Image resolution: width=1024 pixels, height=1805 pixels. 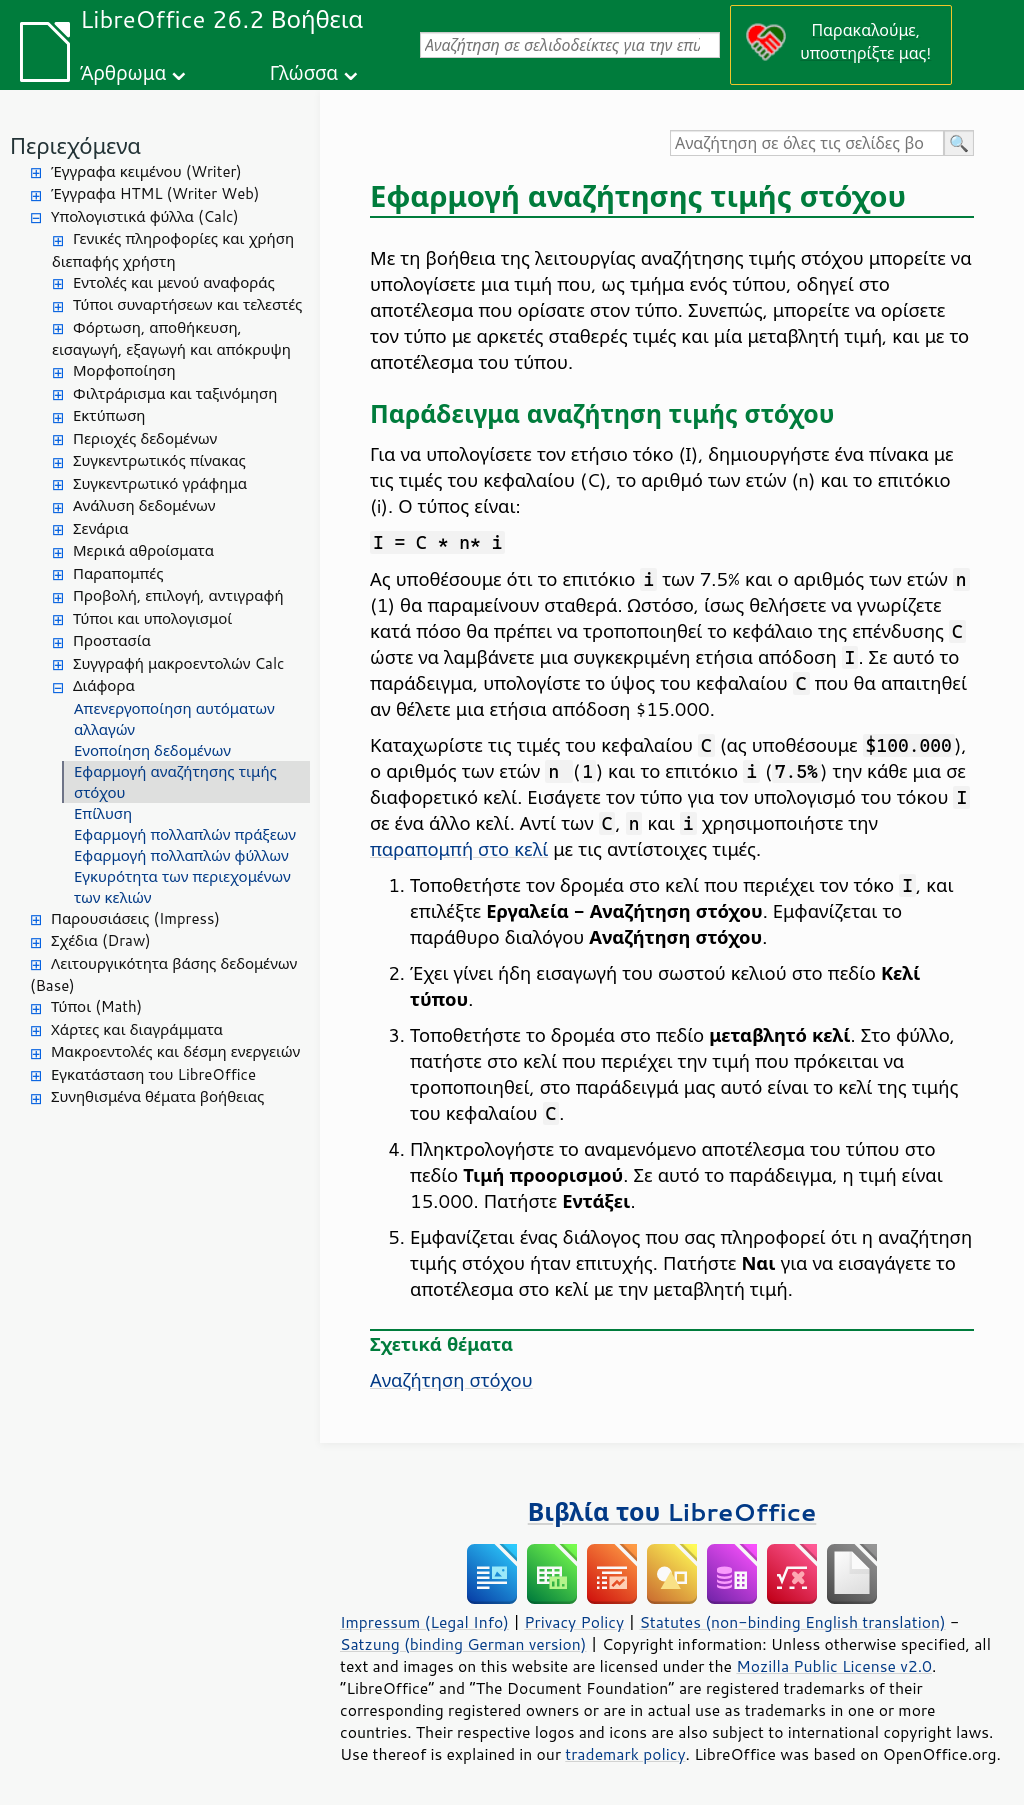 I want to click on Φιλτράρισμα και ταξινόμηση, so click(x=175, y=393).